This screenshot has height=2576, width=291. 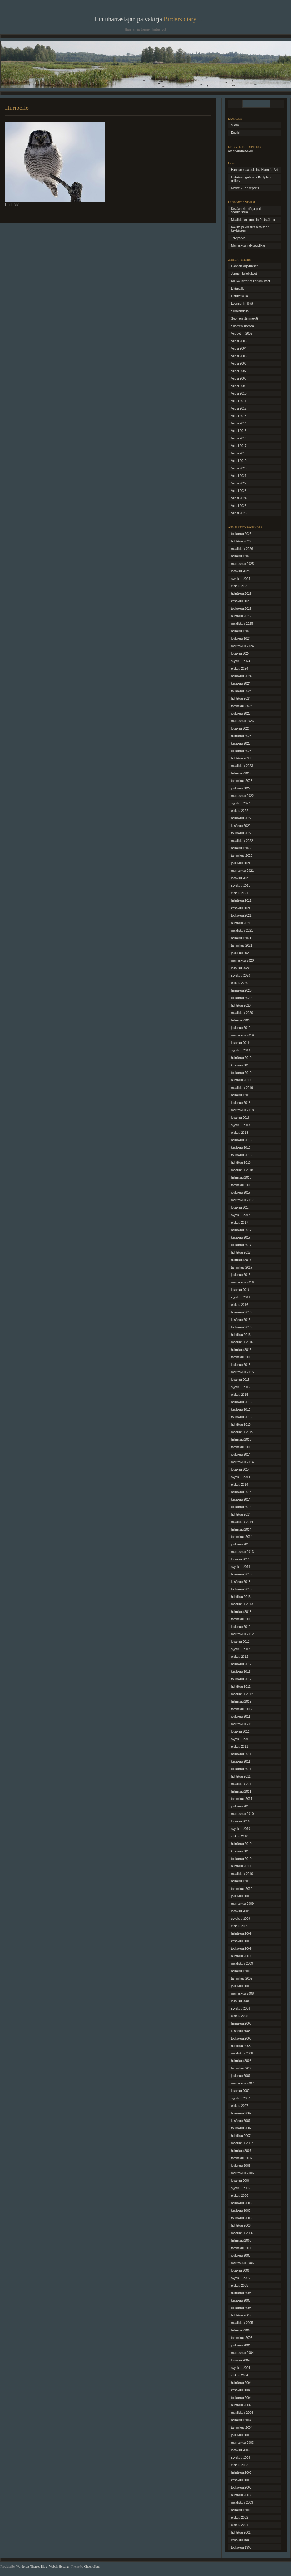 What do you see at coordinates (241, 1948) in the screenshot?
I see `toukokuu 2009` at bounding box center [241, 1948].